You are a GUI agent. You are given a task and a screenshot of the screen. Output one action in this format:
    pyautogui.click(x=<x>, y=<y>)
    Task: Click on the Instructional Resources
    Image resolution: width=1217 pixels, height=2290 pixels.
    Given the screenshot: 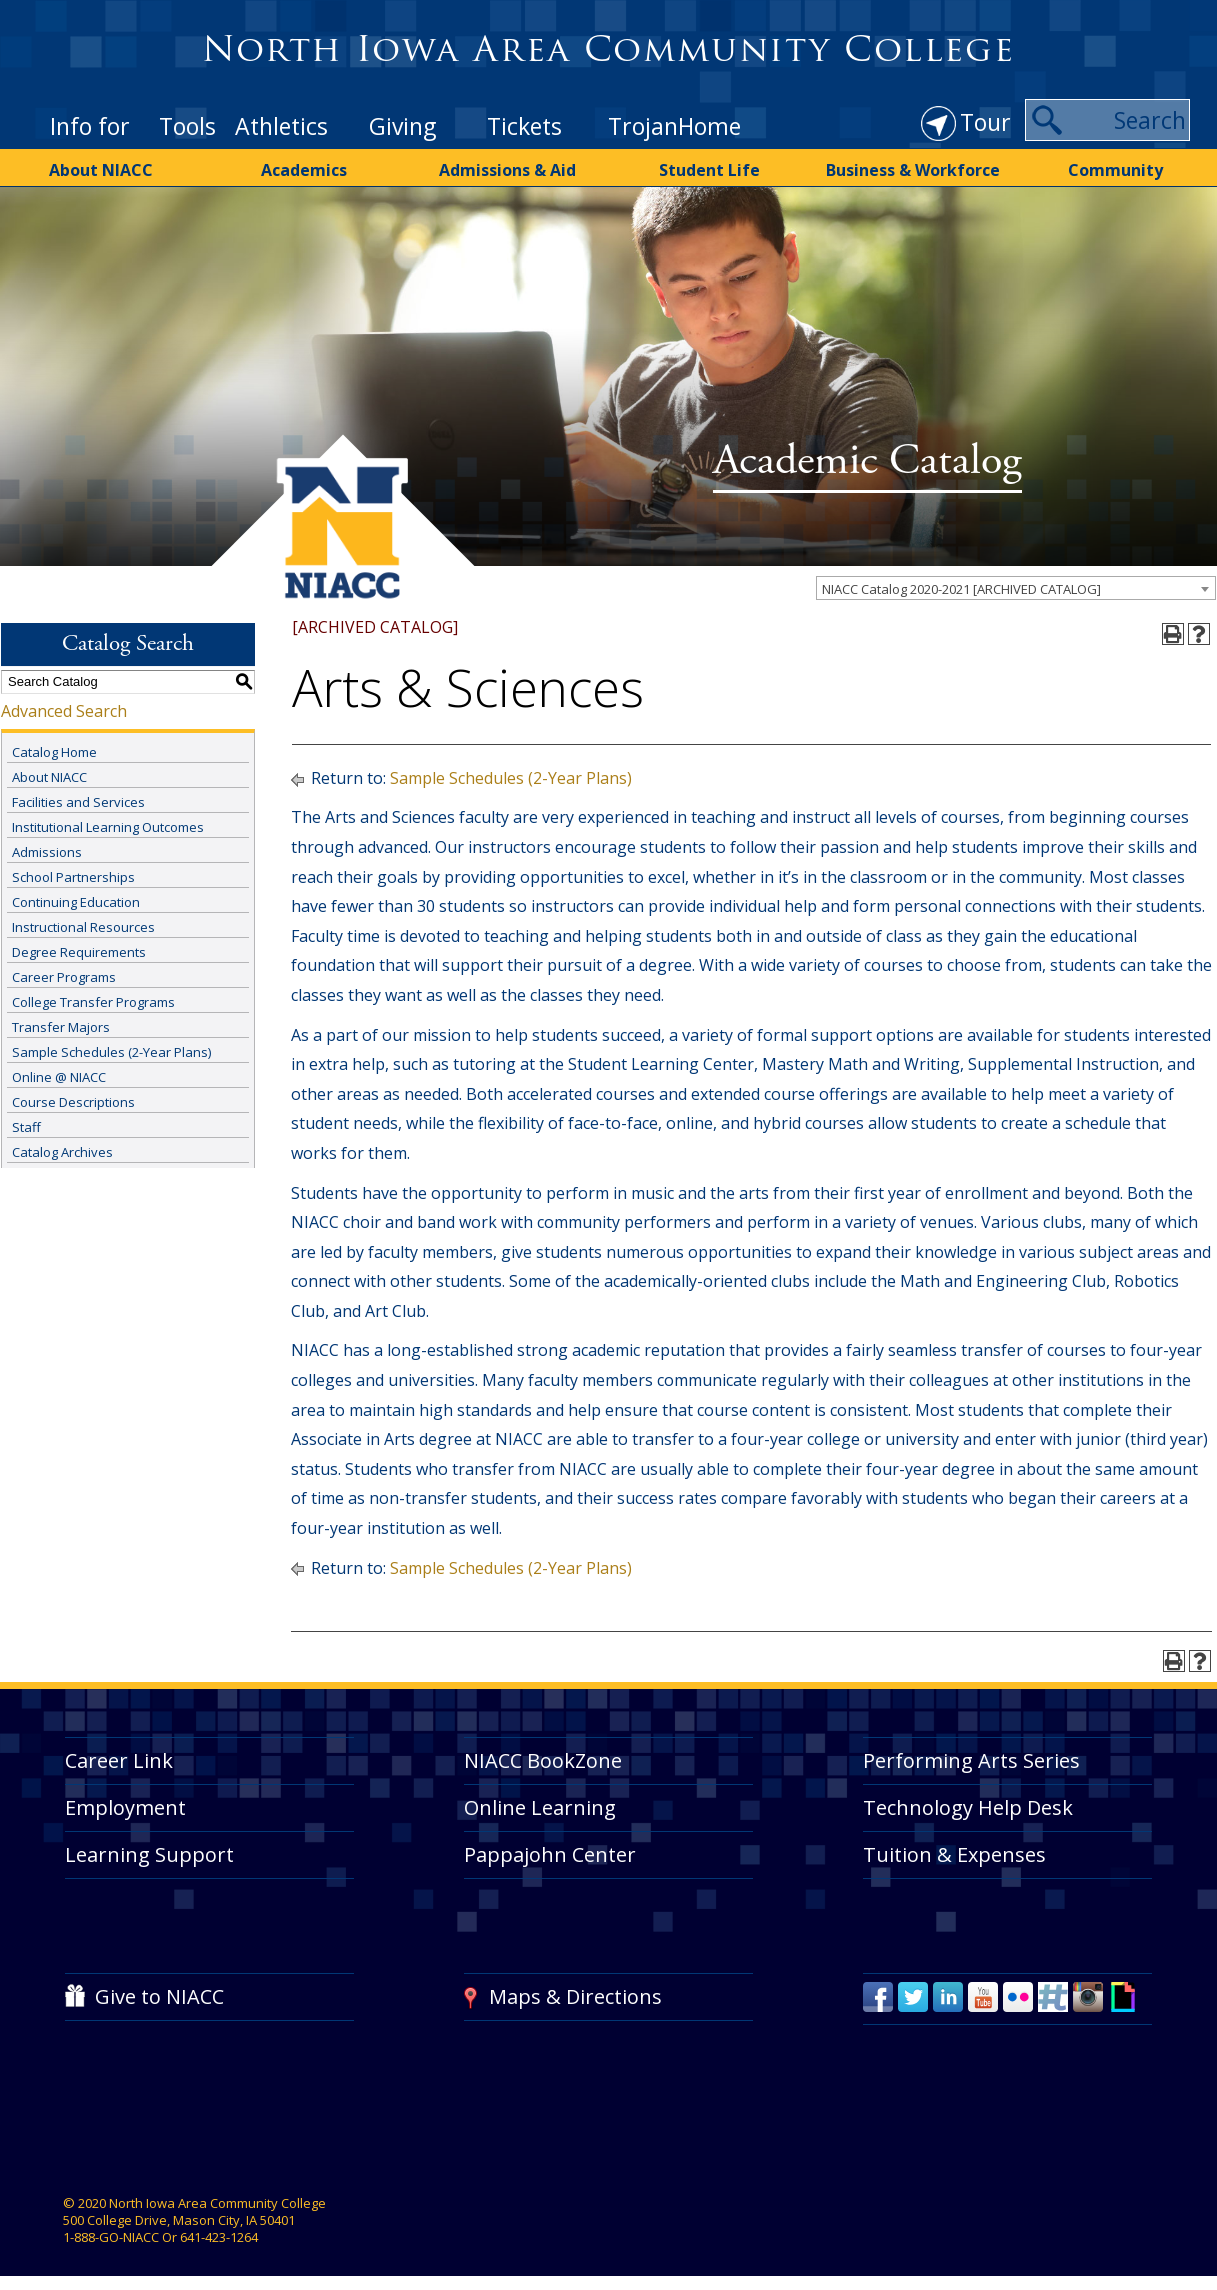 What is the action you would take?
    pyautogui.click(x=83, y=927)
    